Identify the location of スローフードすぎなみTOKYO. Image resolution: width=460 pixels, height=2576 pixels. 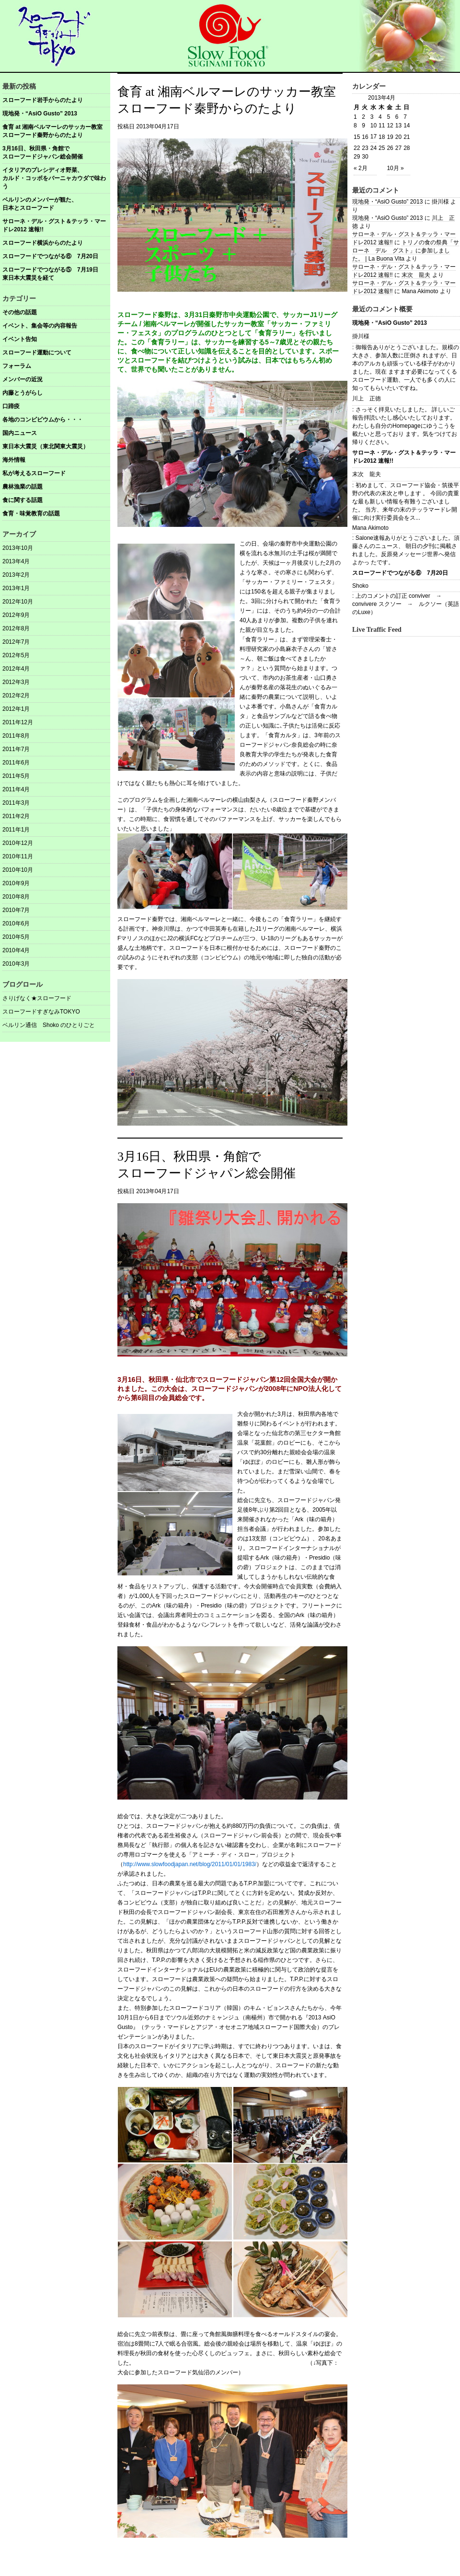
(41, 1011).